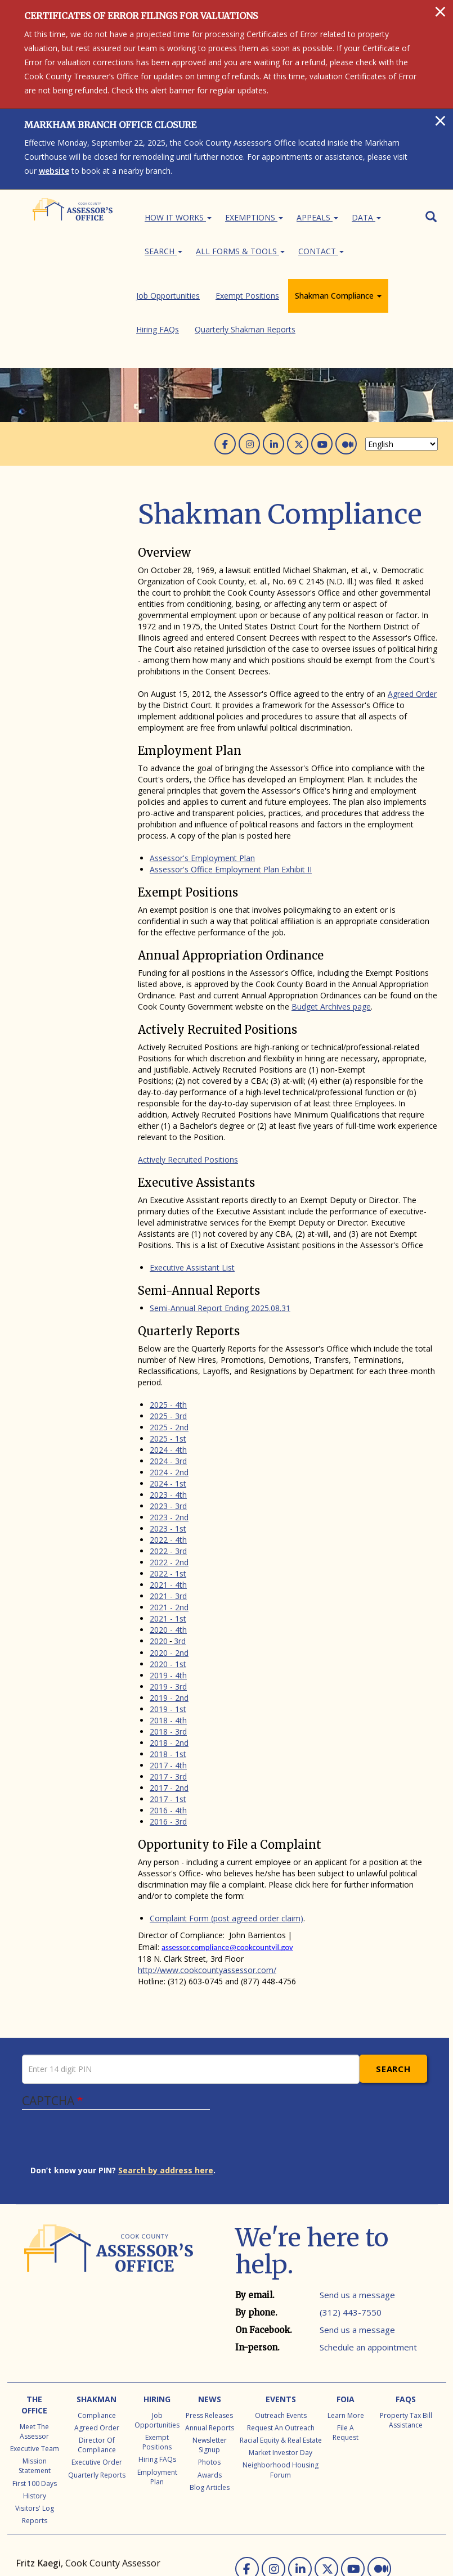 The width and height of the screenshot is (453, 2576). Describe the element at coordinates (366, 217) in the screenshot. I see `Data` at that location.